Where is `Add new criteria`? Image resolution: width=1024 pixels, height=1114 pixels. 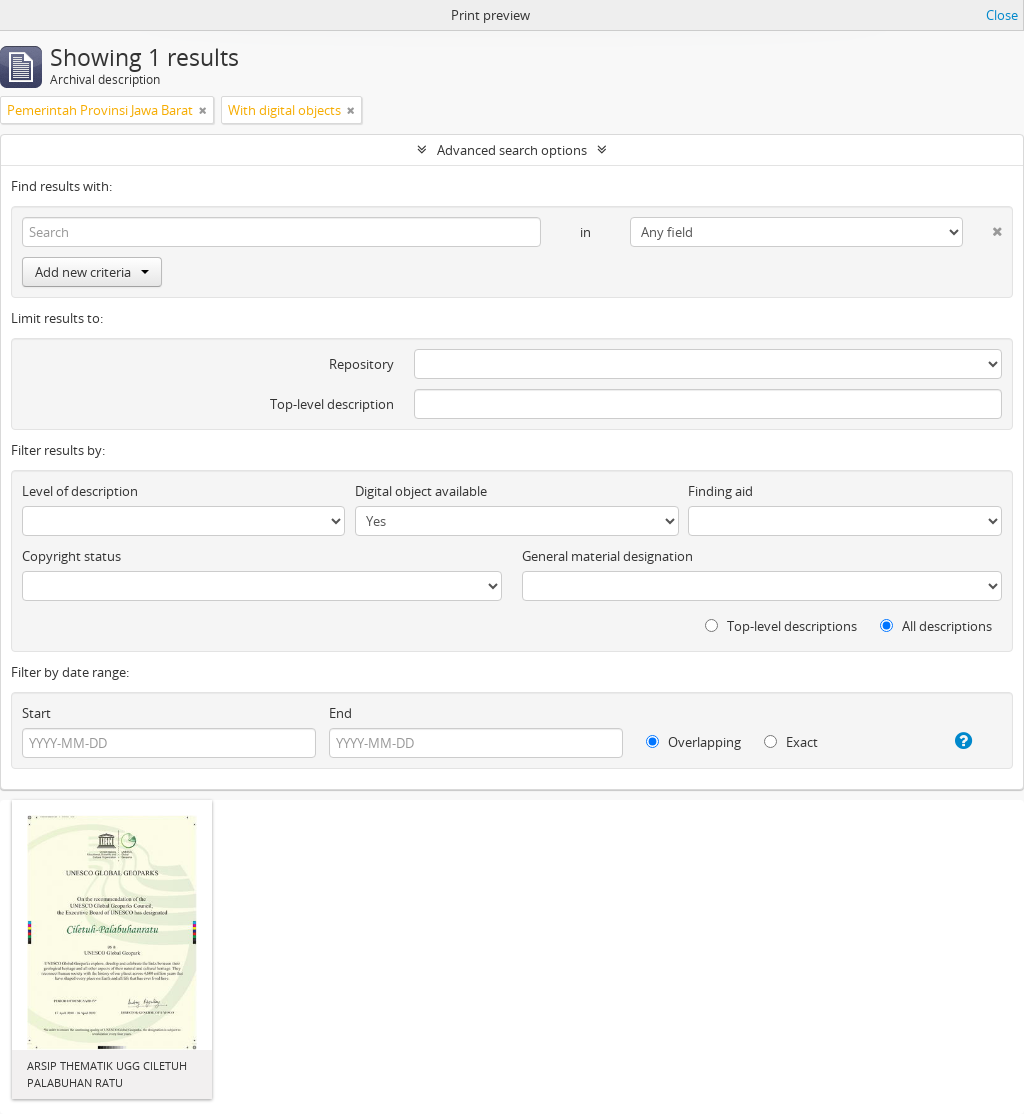
Add new criteria is located at coordinates (92, 272).